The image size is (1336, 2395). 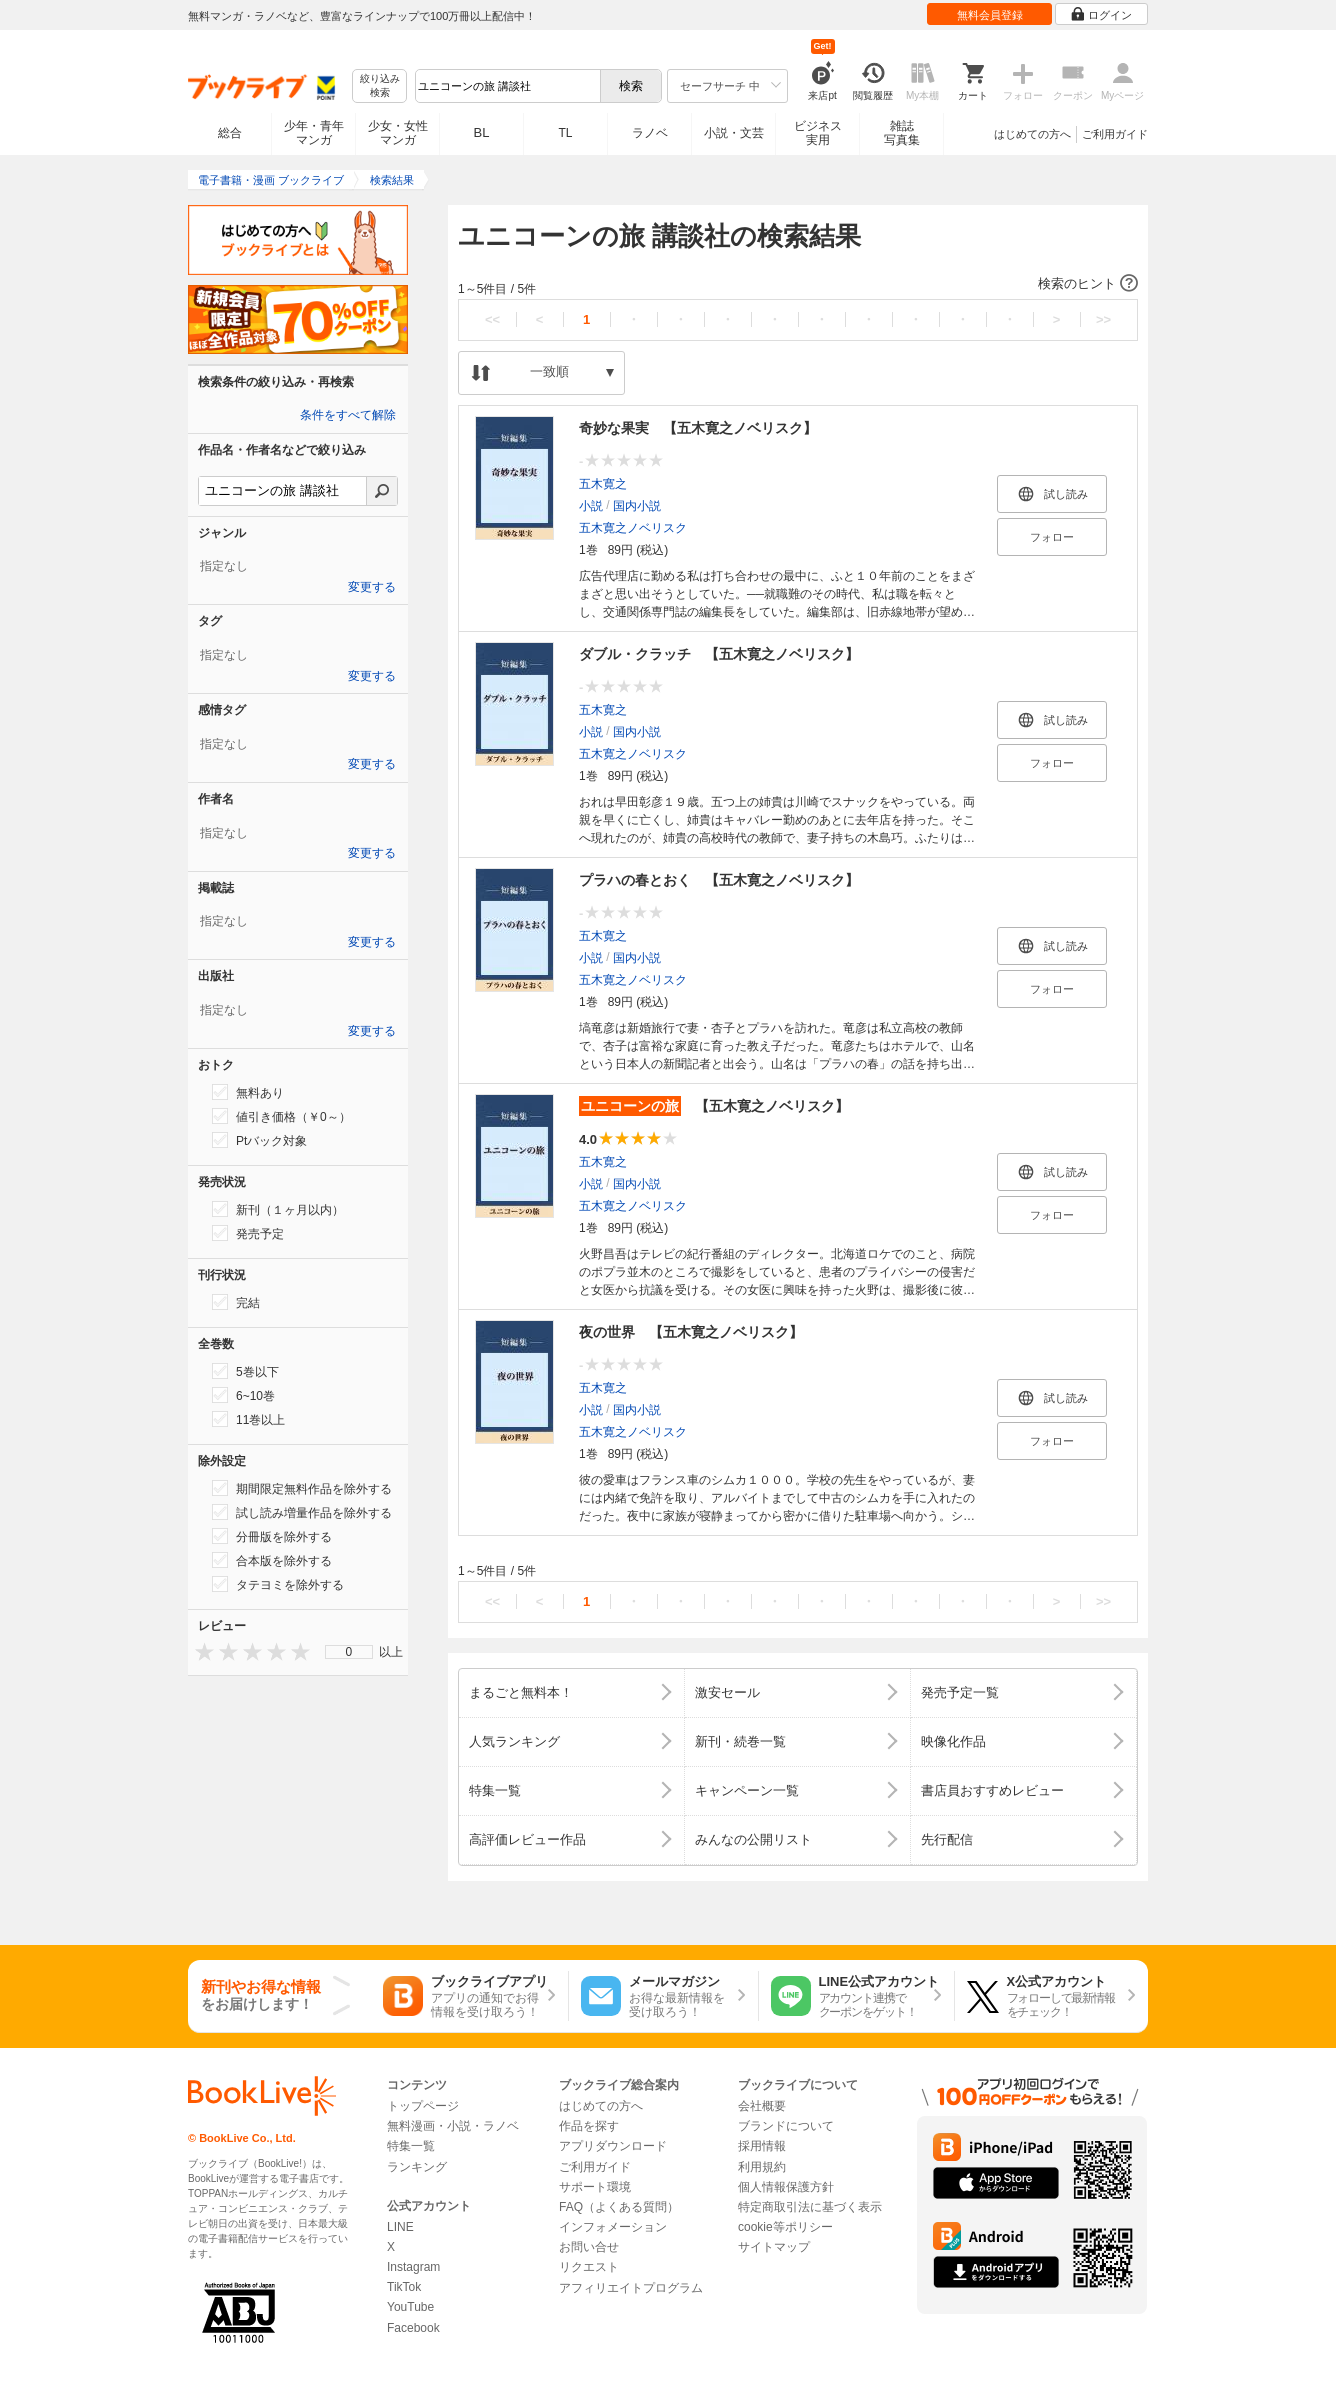 What do you see at coordinates (349, 1652) in the screenshot?
I see `0 [menuitem]` at bounding box center [349, 1652].